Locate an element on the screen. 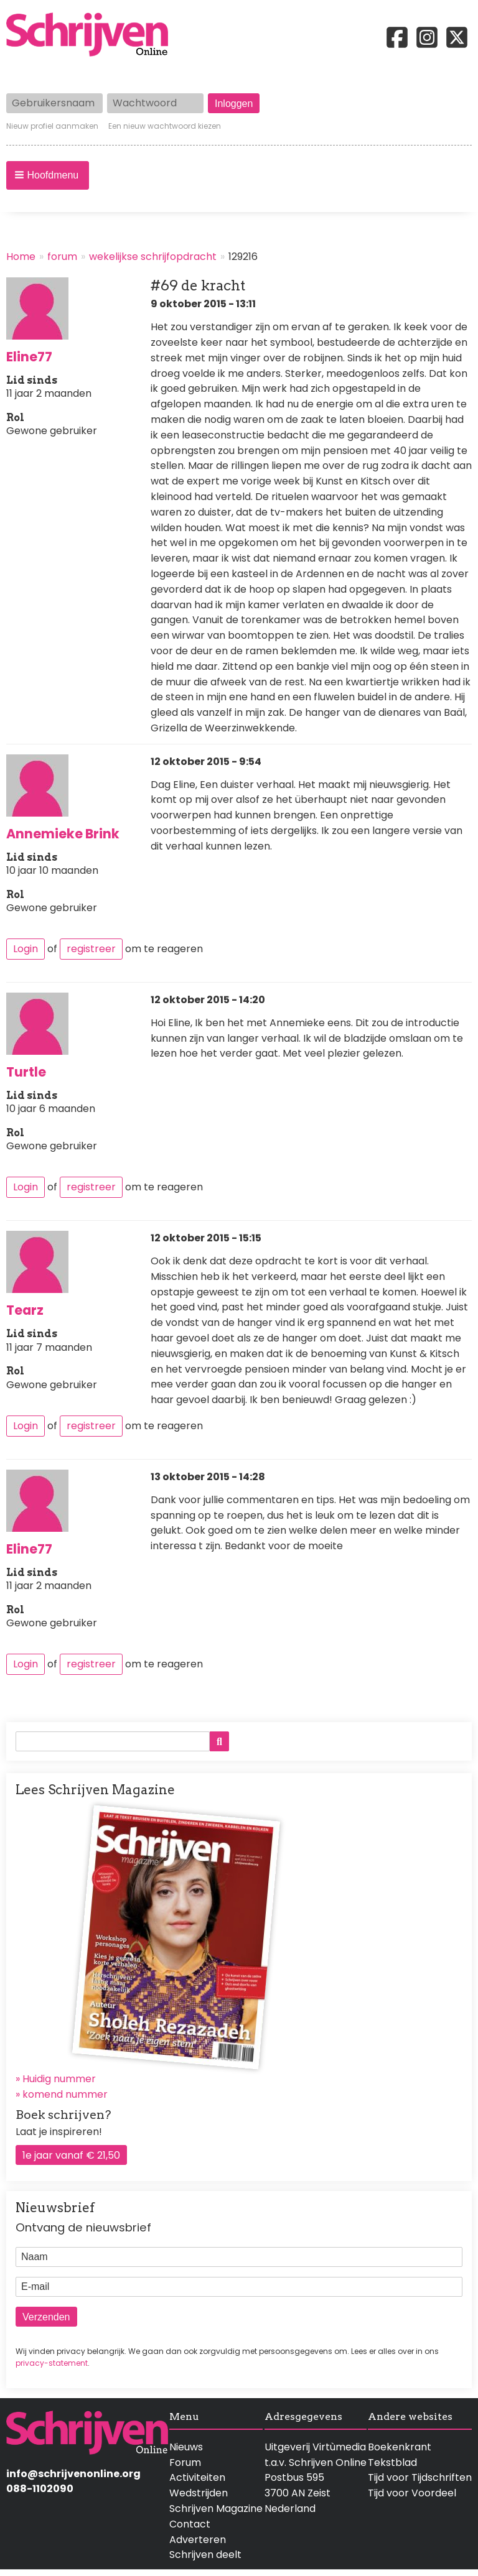  Tijd voor Voordeel is located at coordinates (412, 2493).